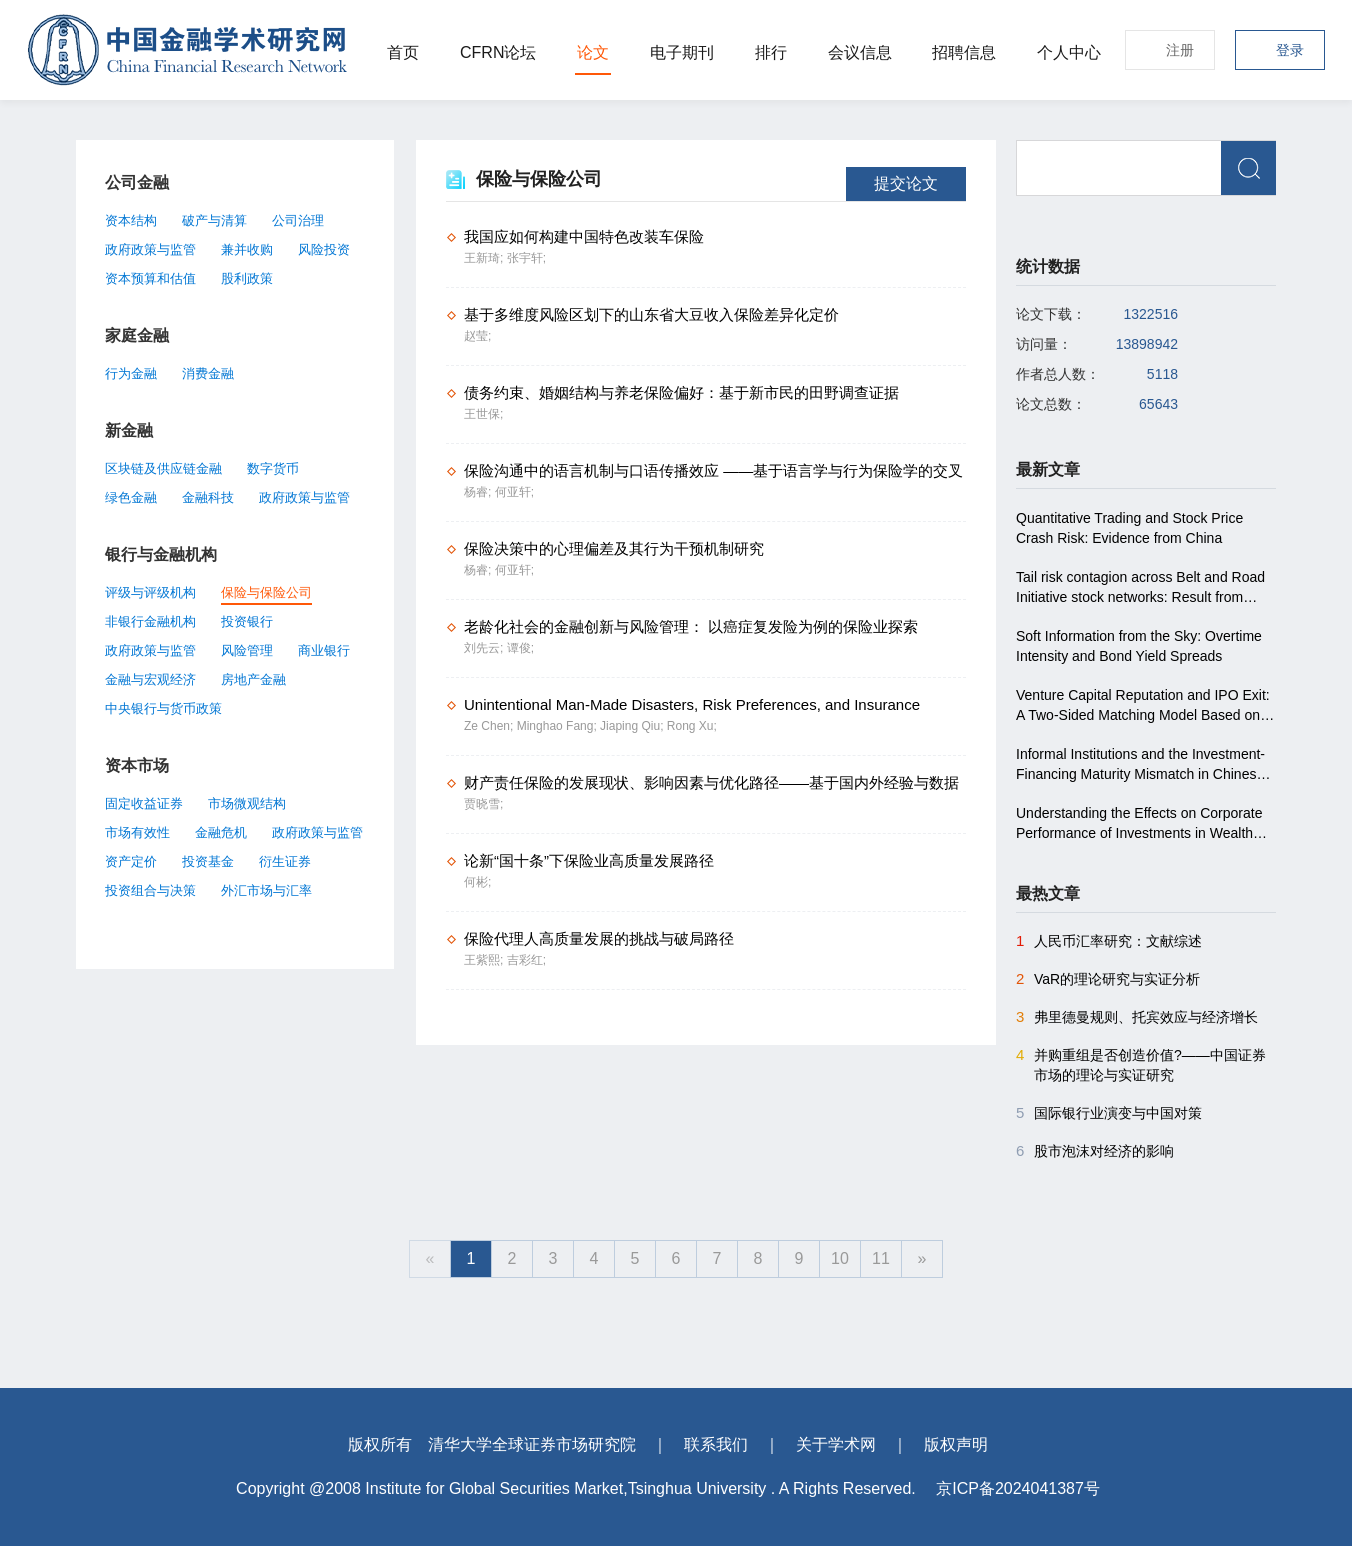  Describe the element at coordinates (483, 414) in the screenshot. I see `王世保;` at that location.